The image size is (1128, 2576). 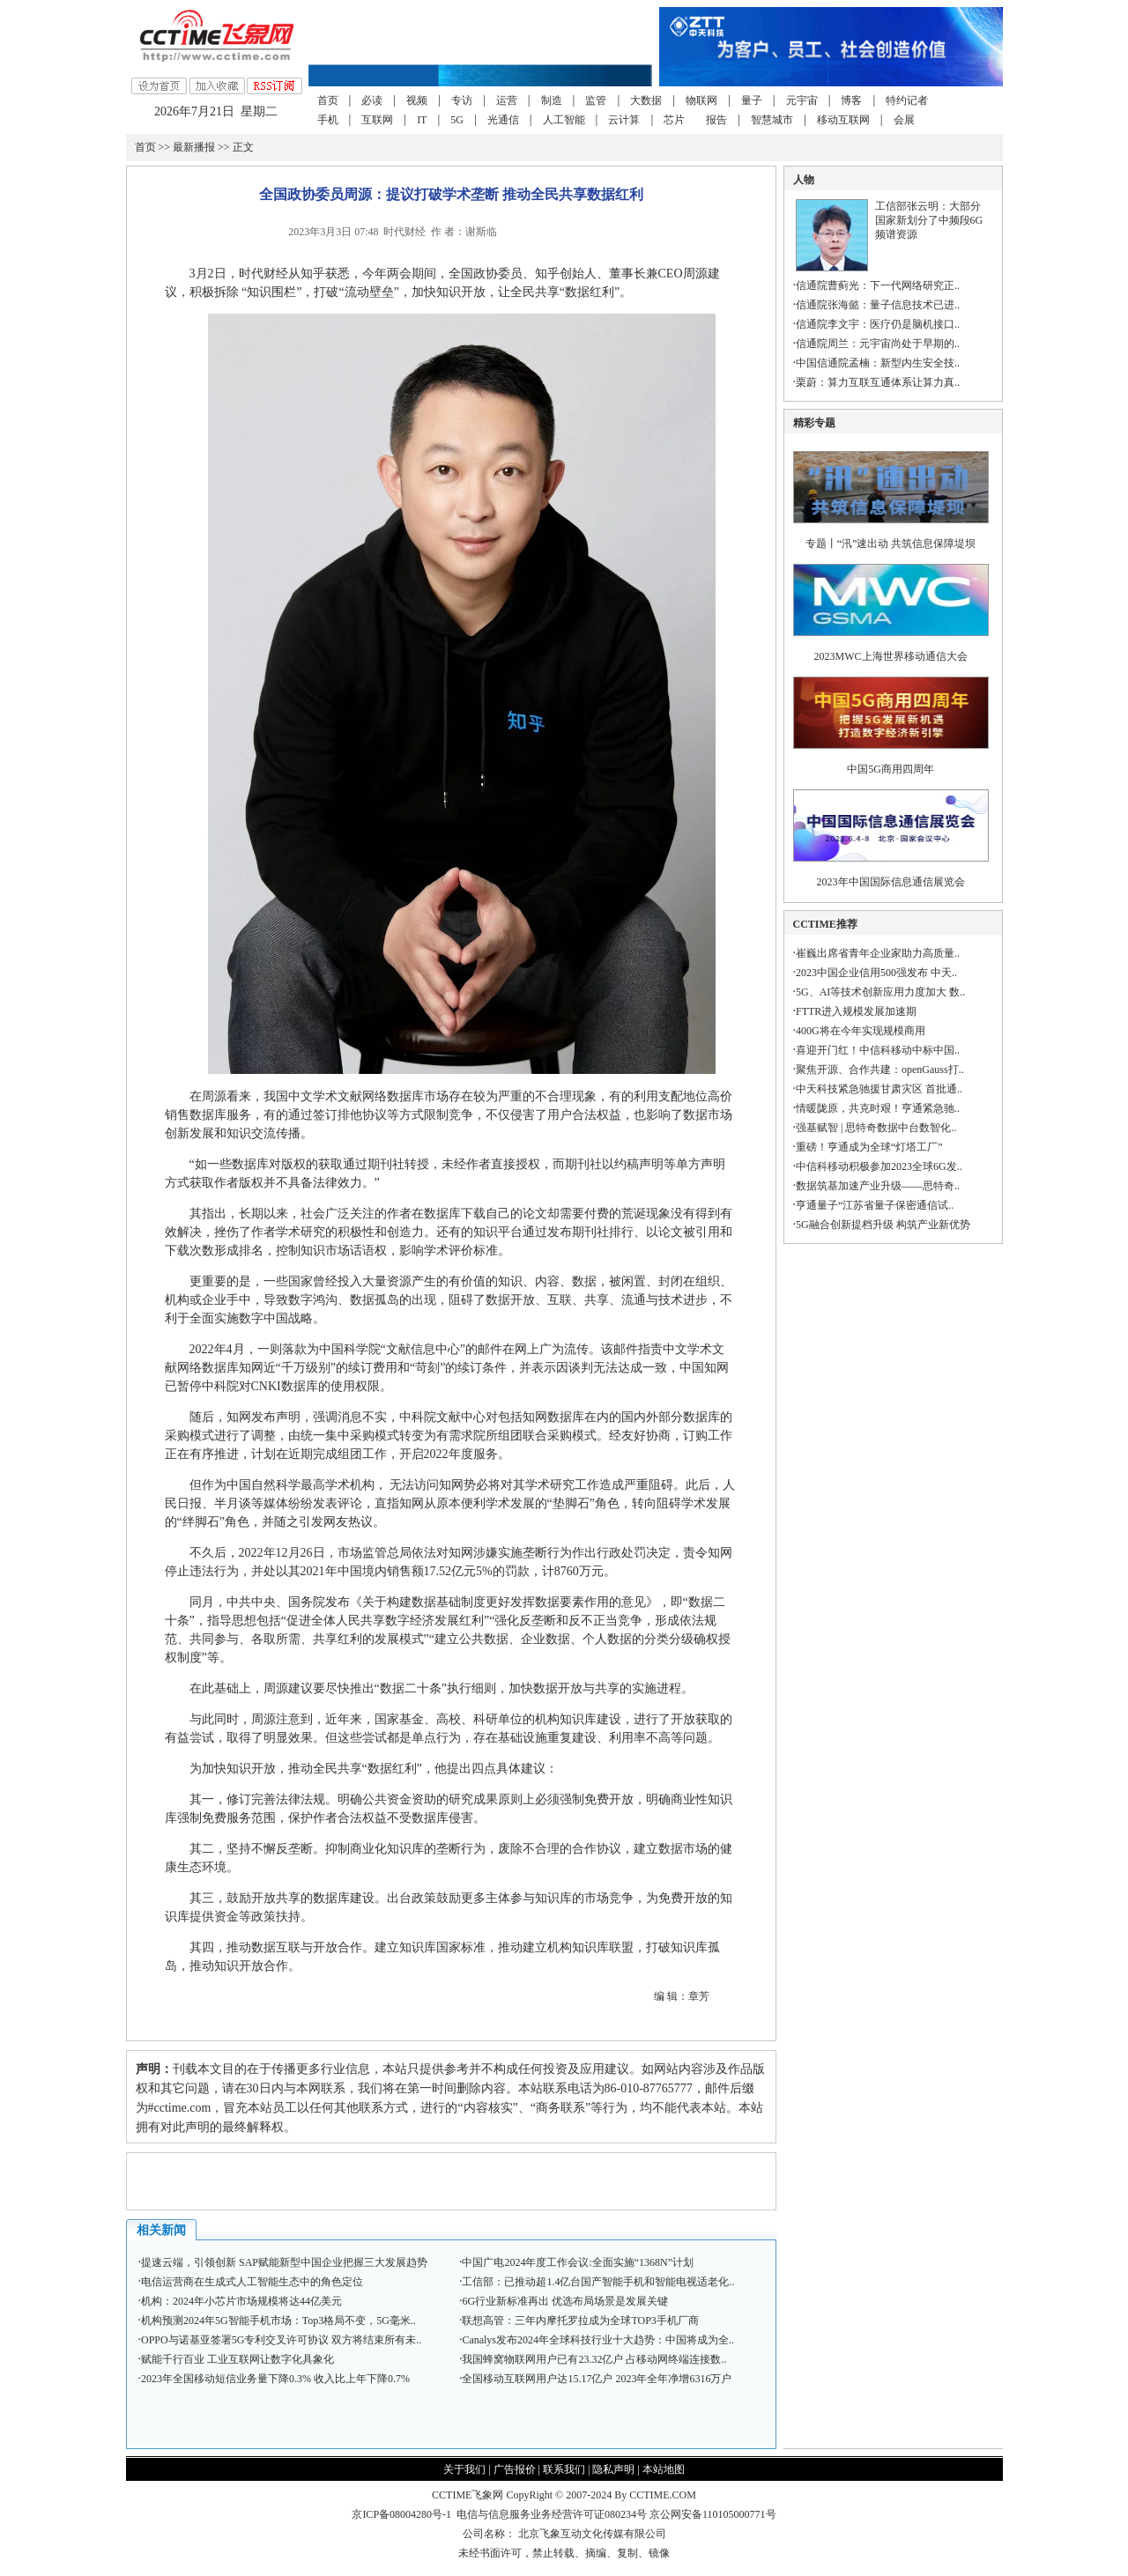 I want to click on 5G融合创新提档升级 构筑产业新优势, so click(x=883, y=1224).